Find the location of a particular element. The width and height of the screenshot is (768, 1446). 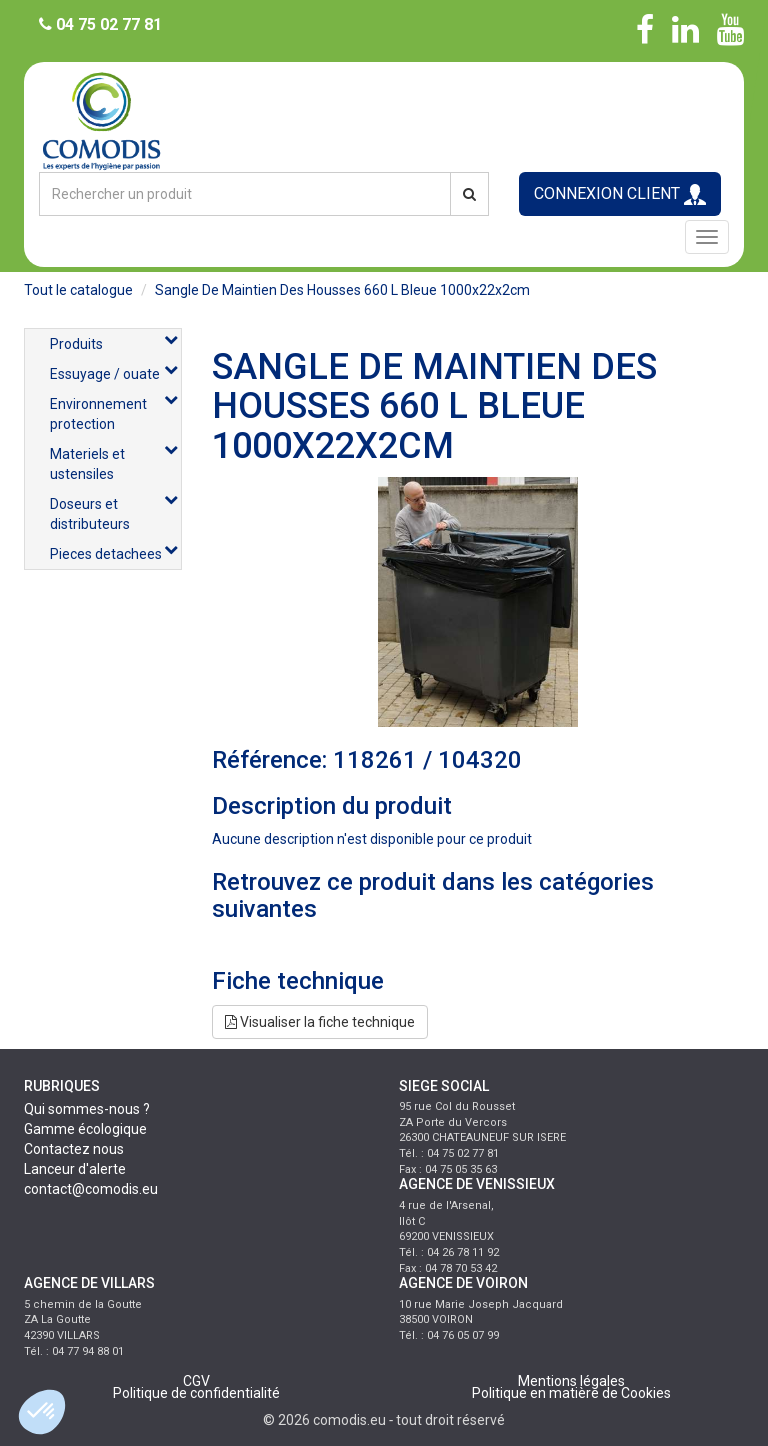

Mentions légales is located at coordinates (571, 1381).